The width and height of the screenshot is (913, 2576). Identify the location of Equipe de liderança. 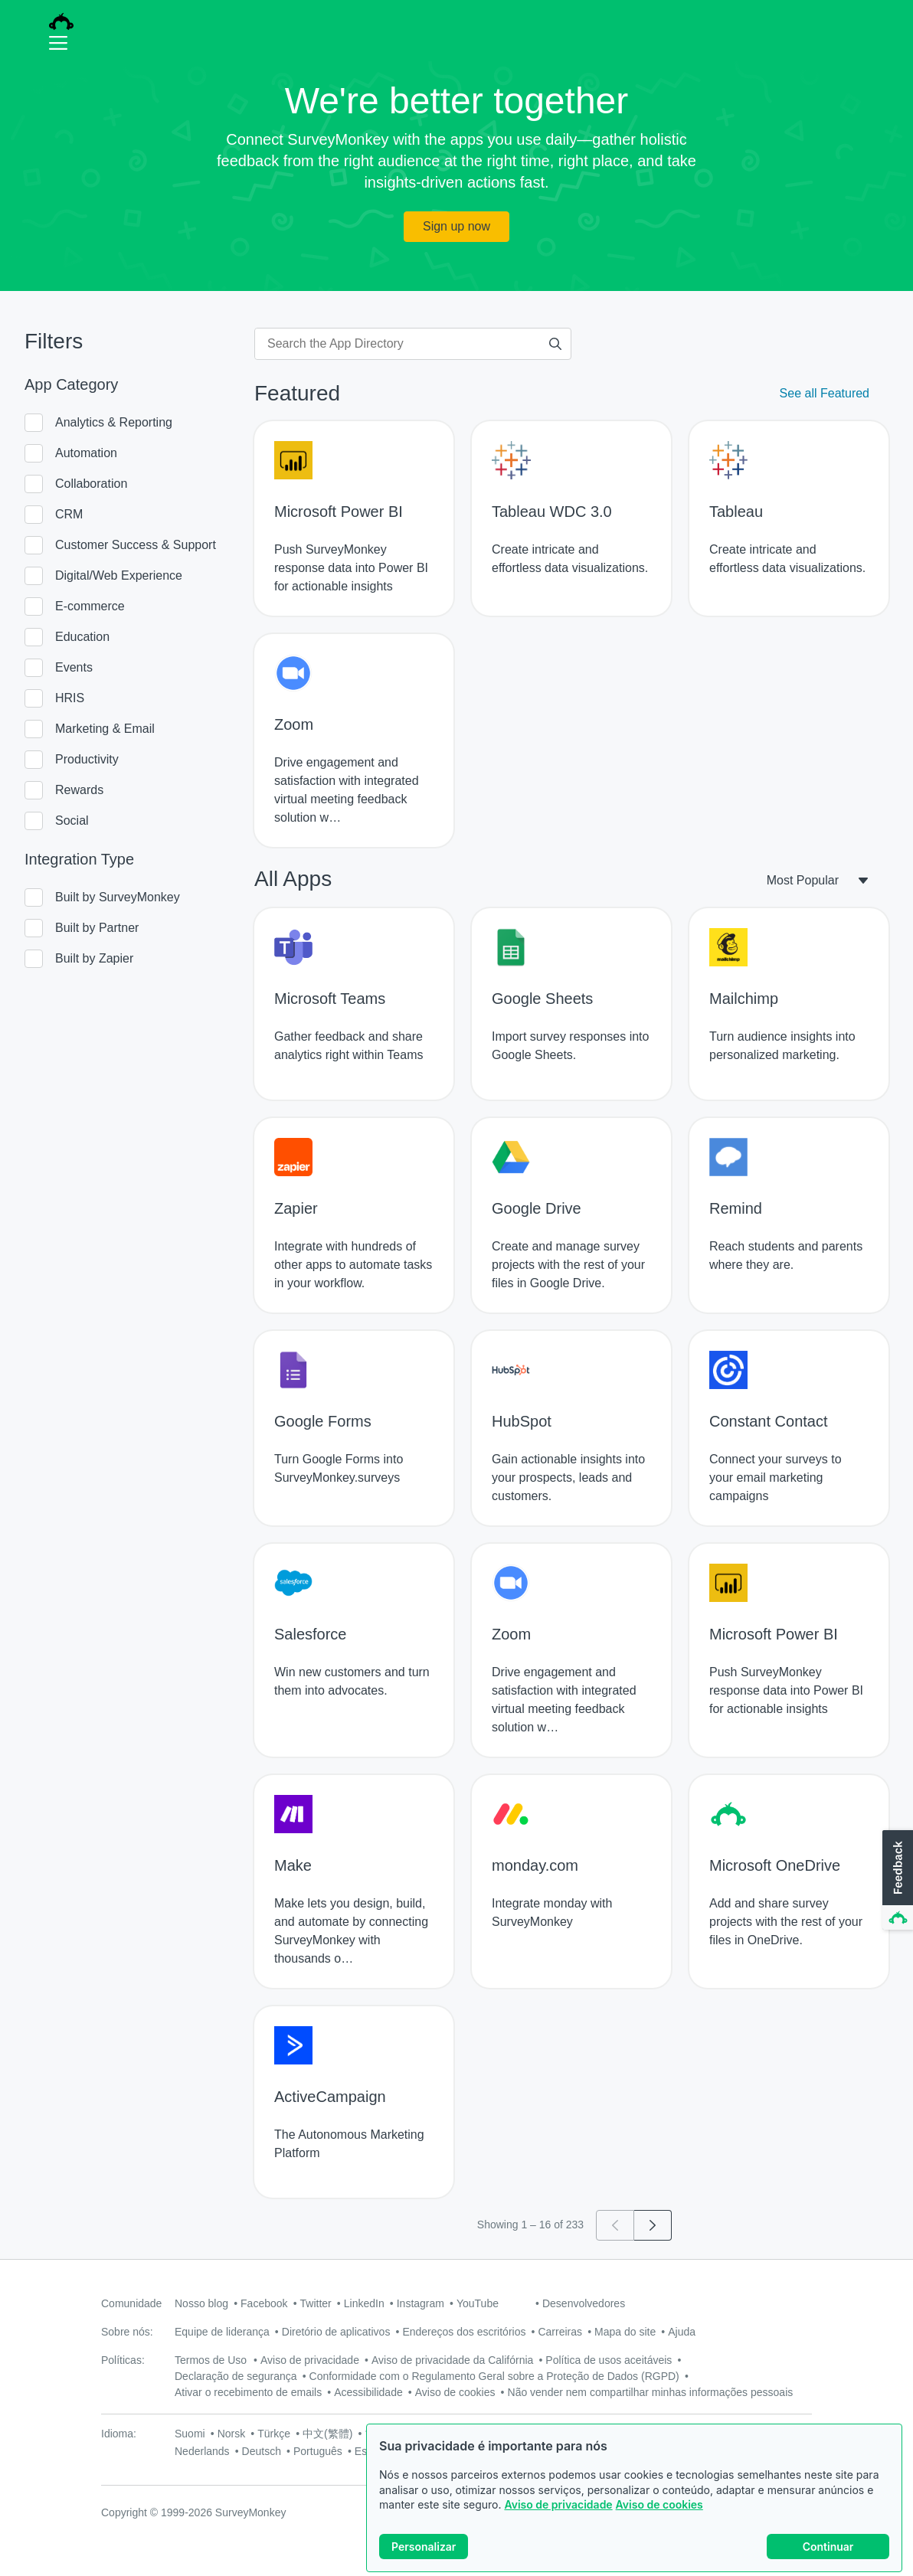
(222, 2332).